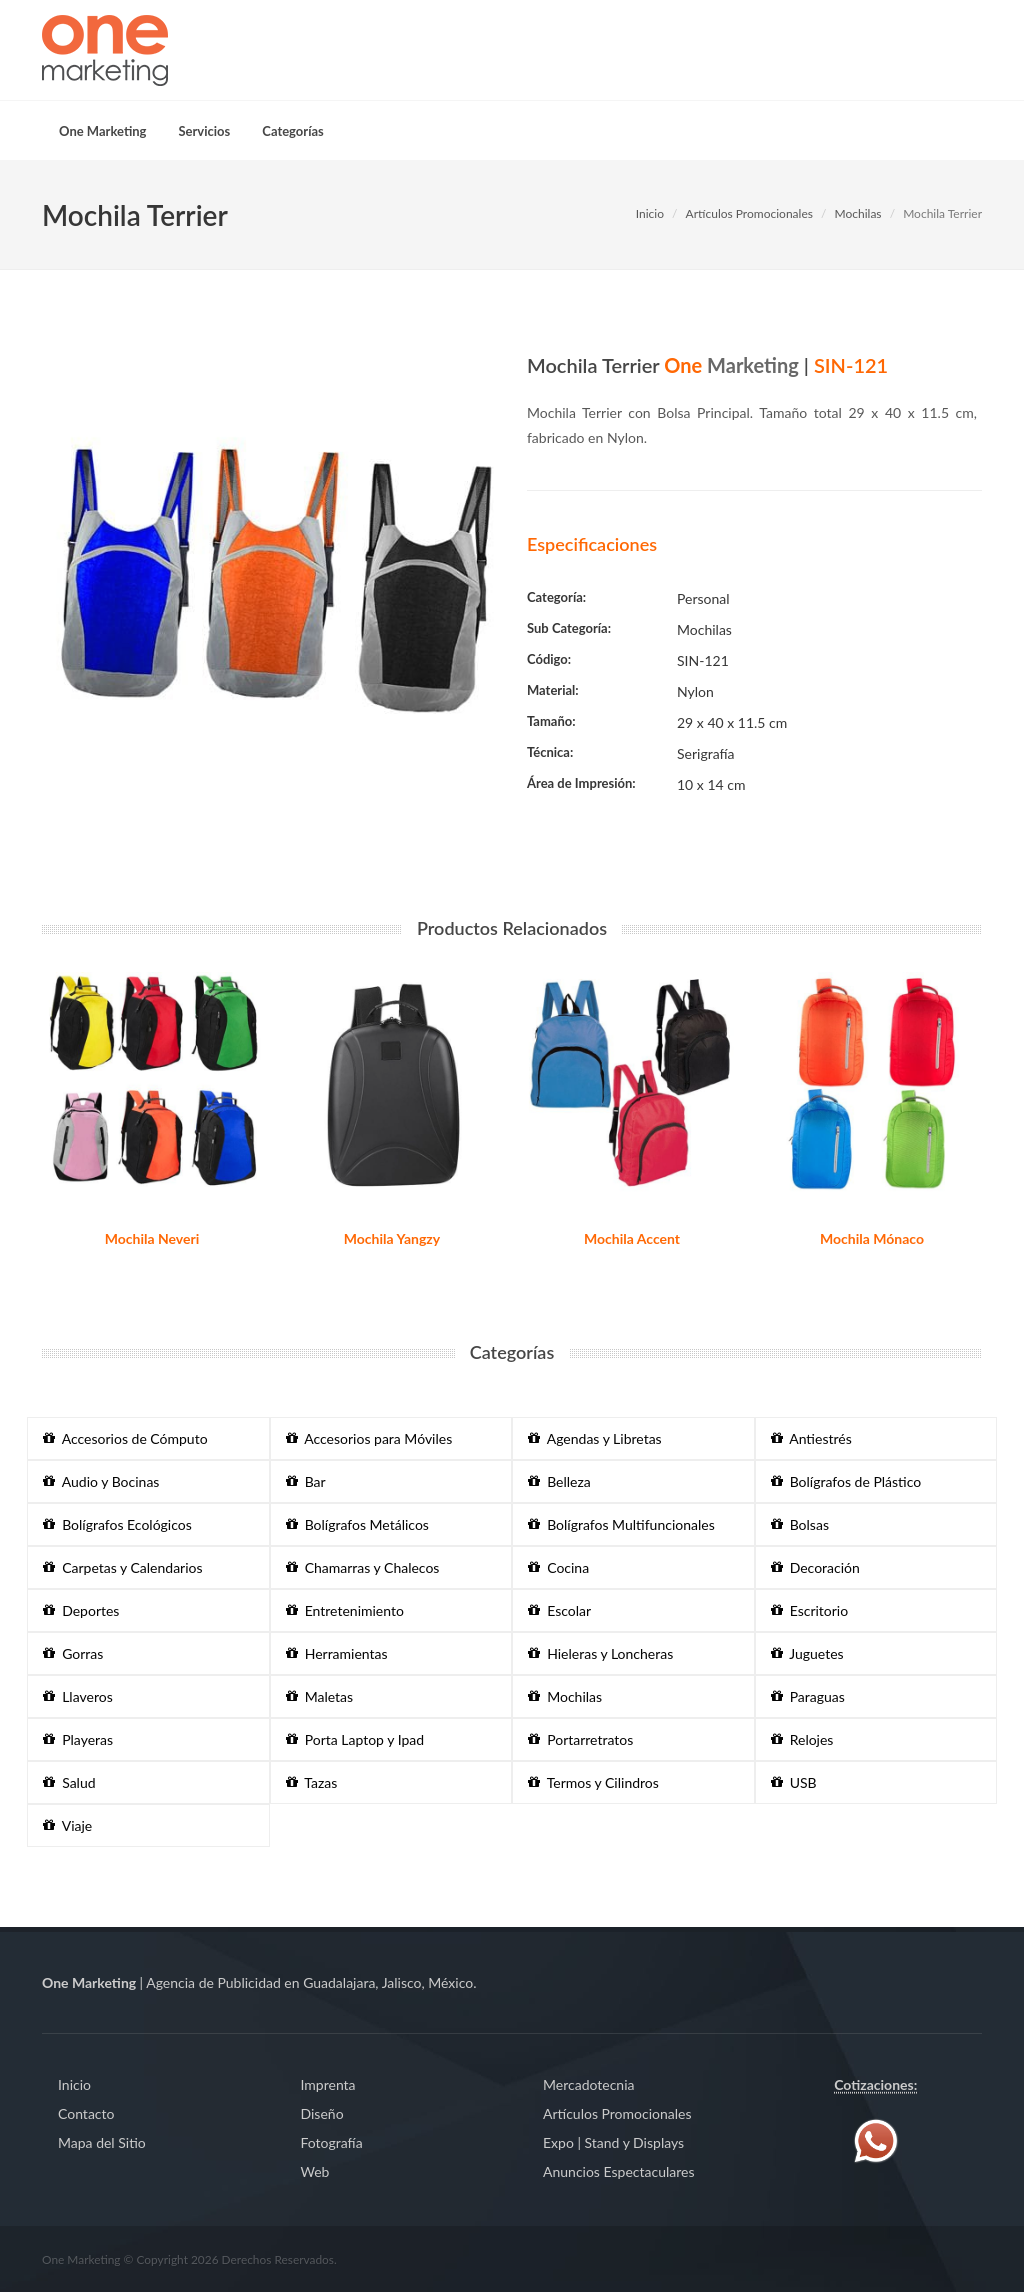 This screenshot has height=2292, width=1024. What do you see at coordinates (613, 2142) in the screenshot?
I see `Expo | Stand y Displays` at bounding box center [613, 2142].